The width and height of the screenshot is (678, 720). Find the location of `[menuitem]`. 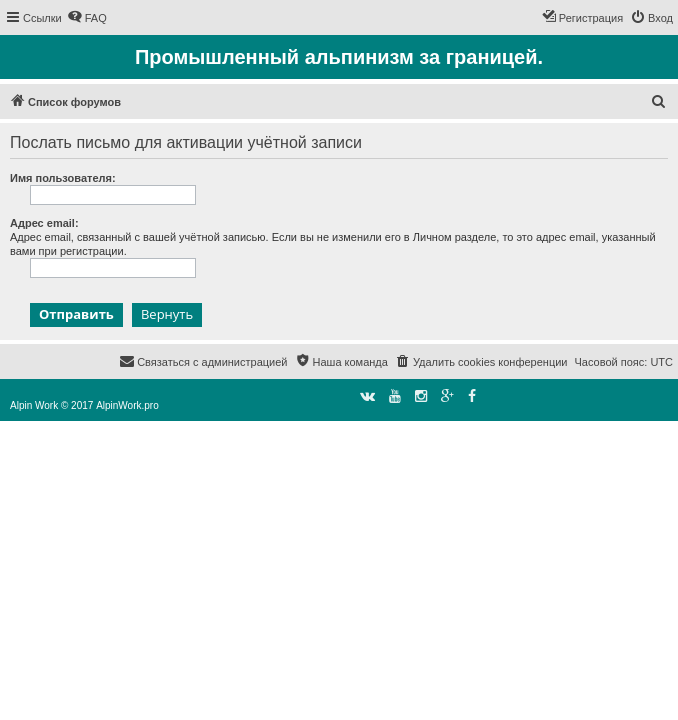

[menuitem] is located at coordinates (87, 18).